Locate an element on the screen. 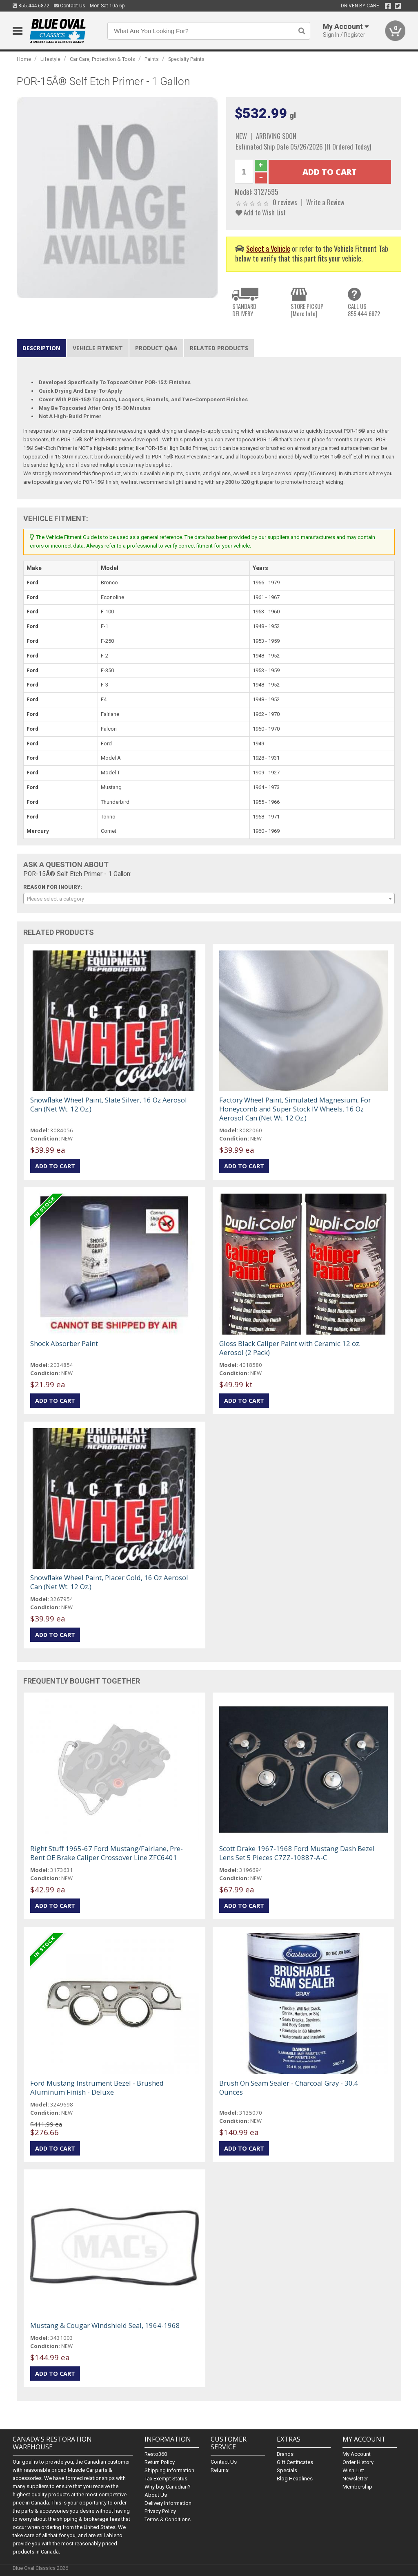  Lifestyle is located at coordinates (50, 59).